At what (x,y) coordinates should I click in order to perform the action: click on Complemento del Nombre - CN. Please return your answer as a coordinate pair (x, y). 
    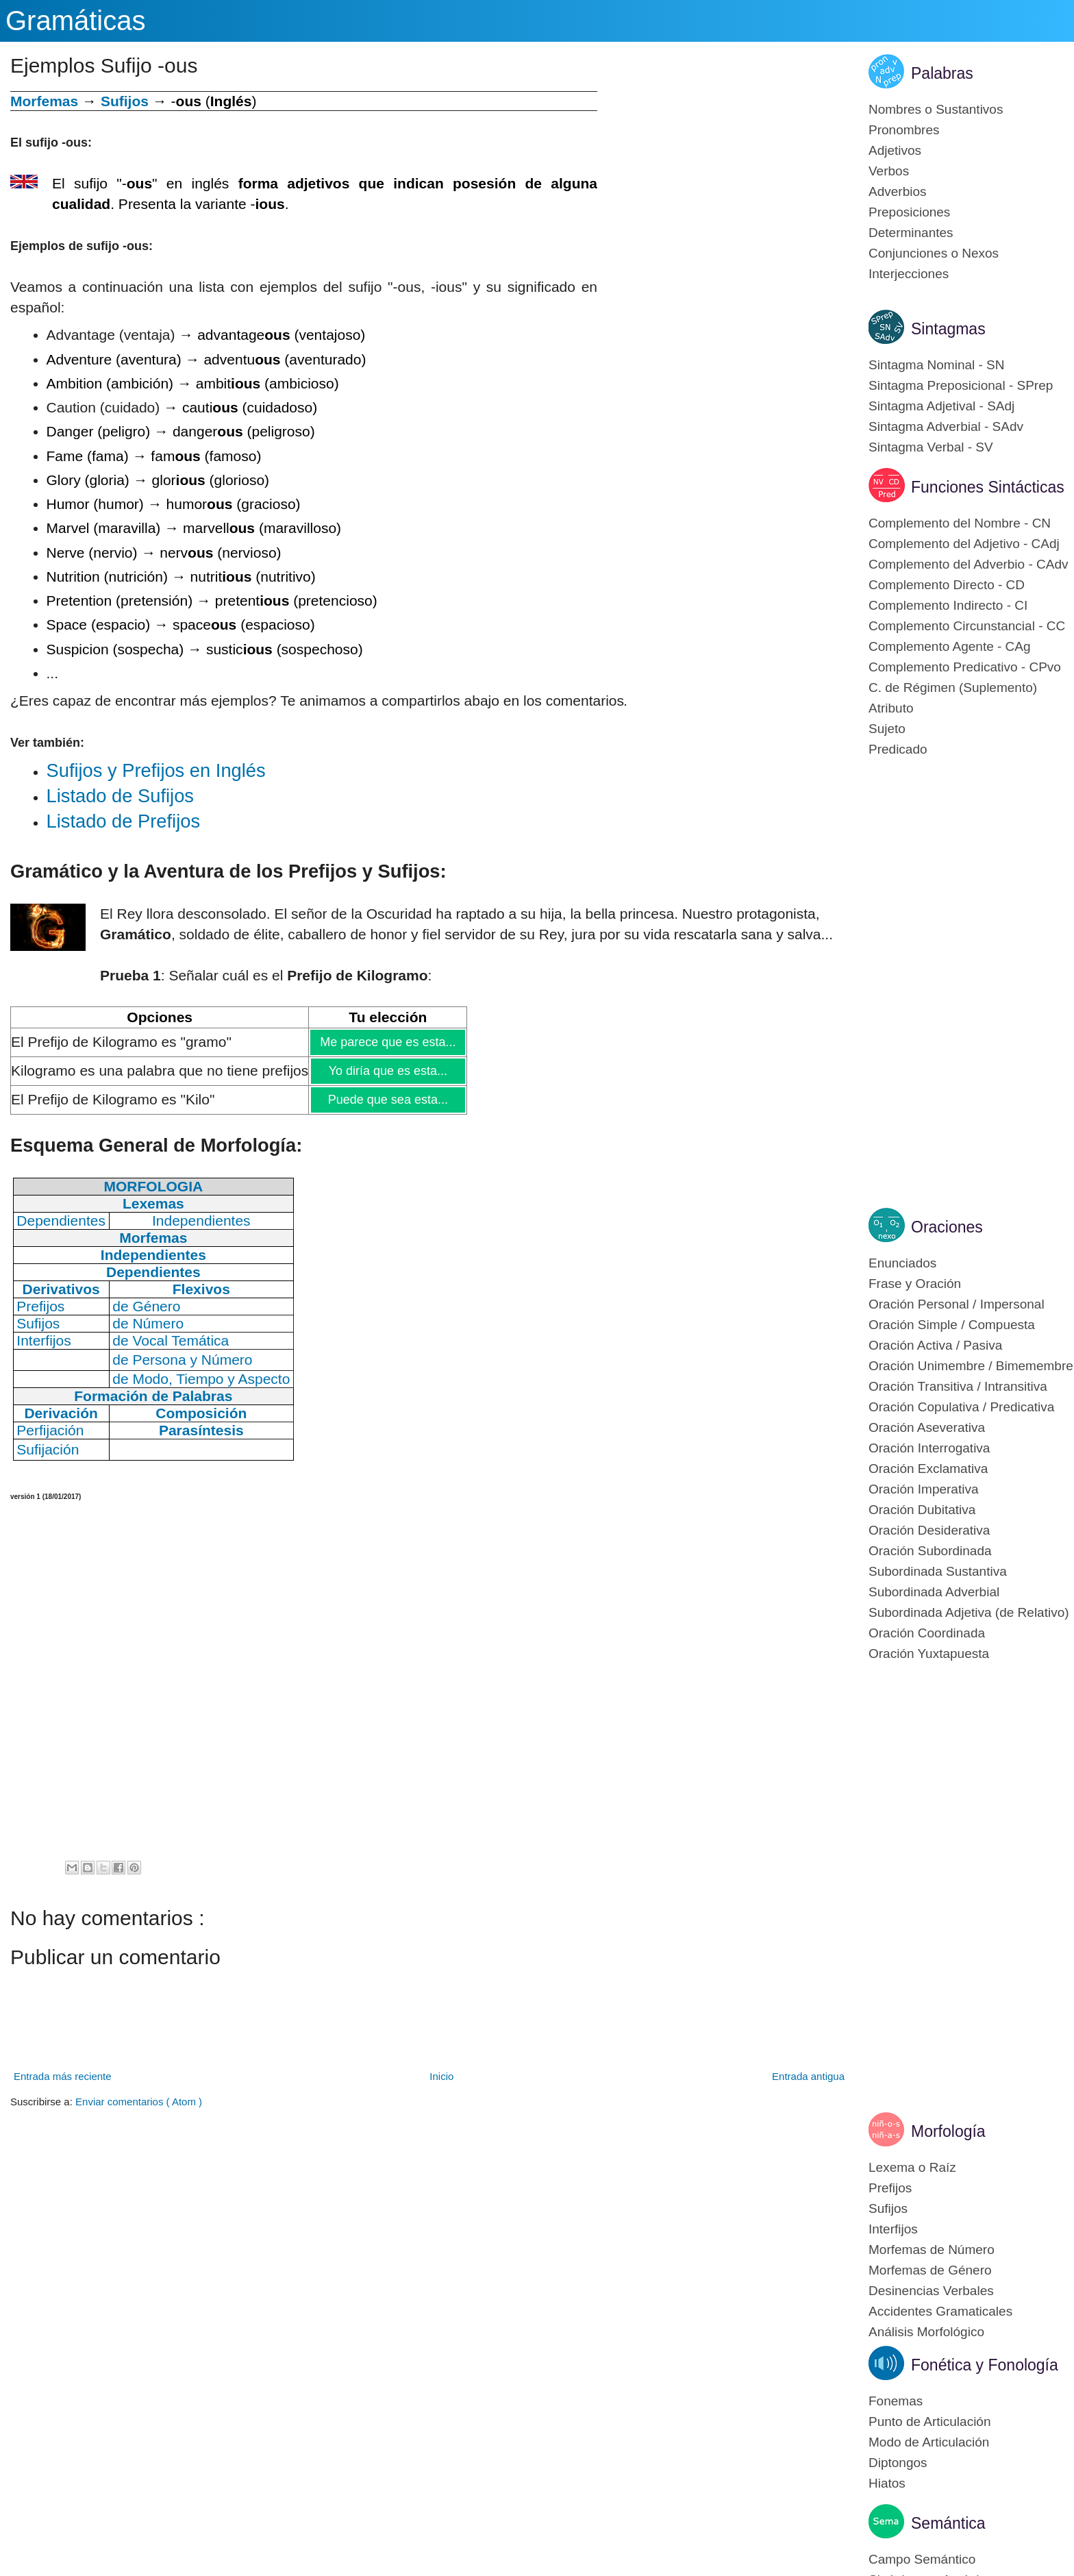
    Looking at the image, I should click on (960, 523).